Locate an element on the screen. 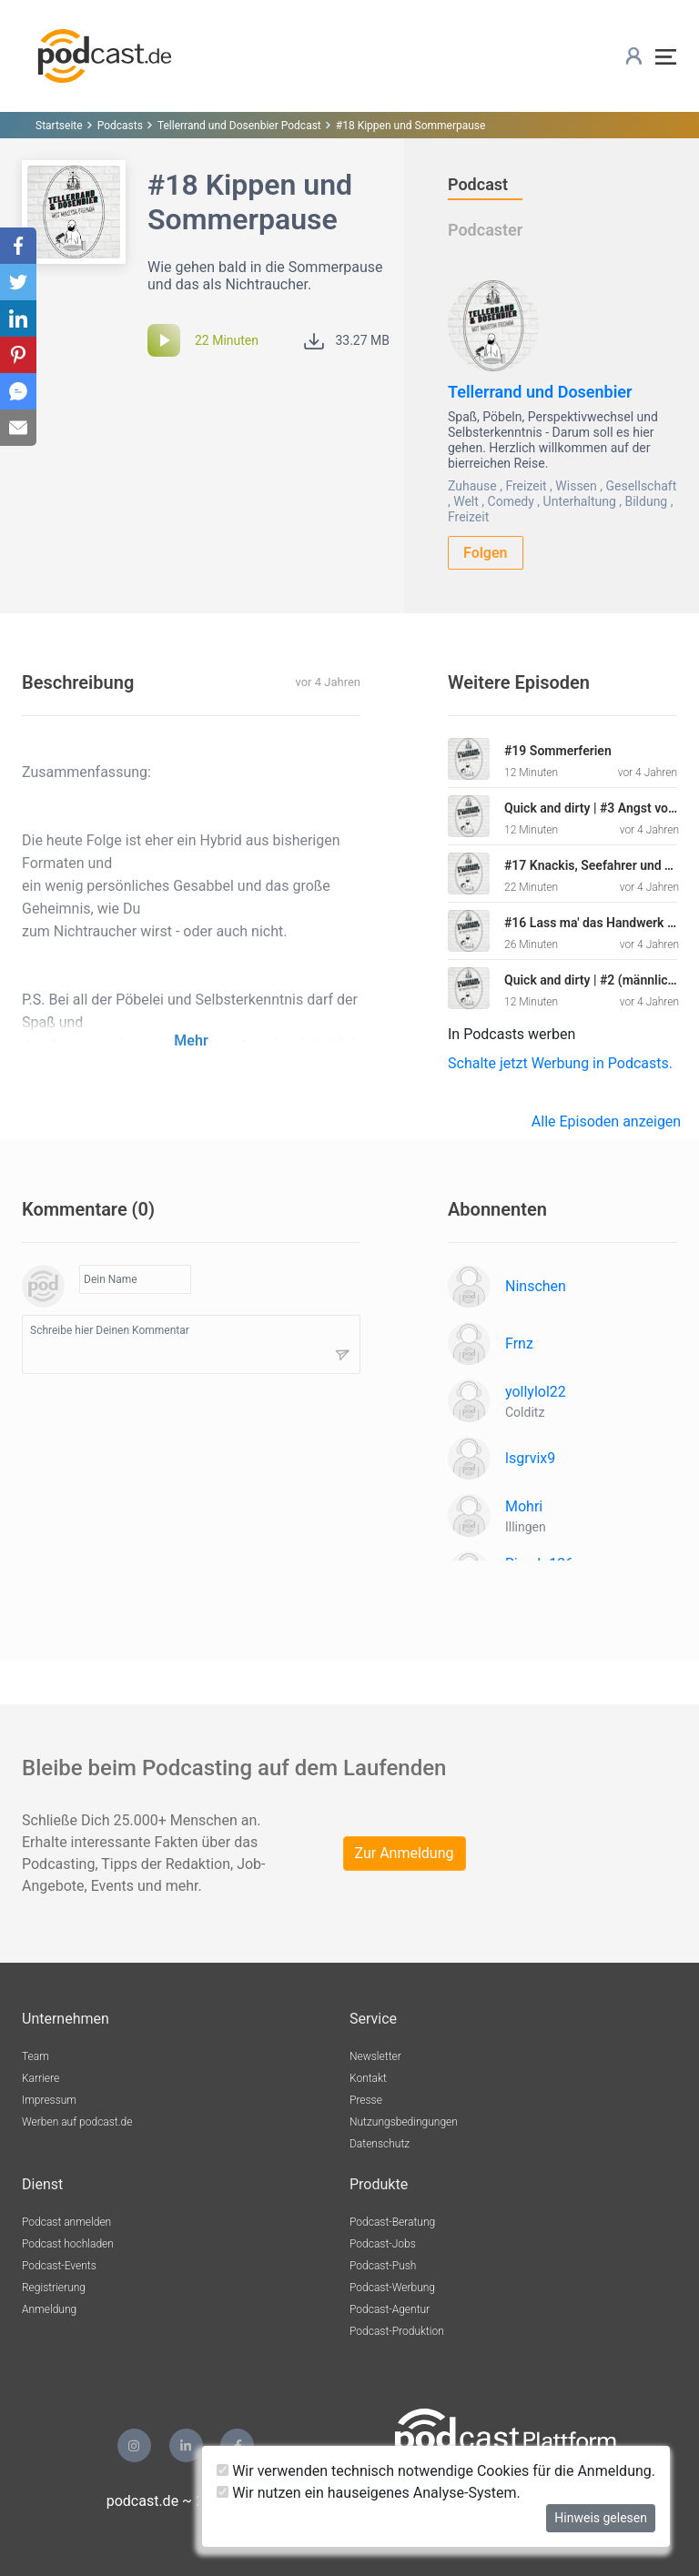 Image resolution: width=699 pixels, height=2576 pixels. Podcast-Push is located at coordinates (383, 2265).